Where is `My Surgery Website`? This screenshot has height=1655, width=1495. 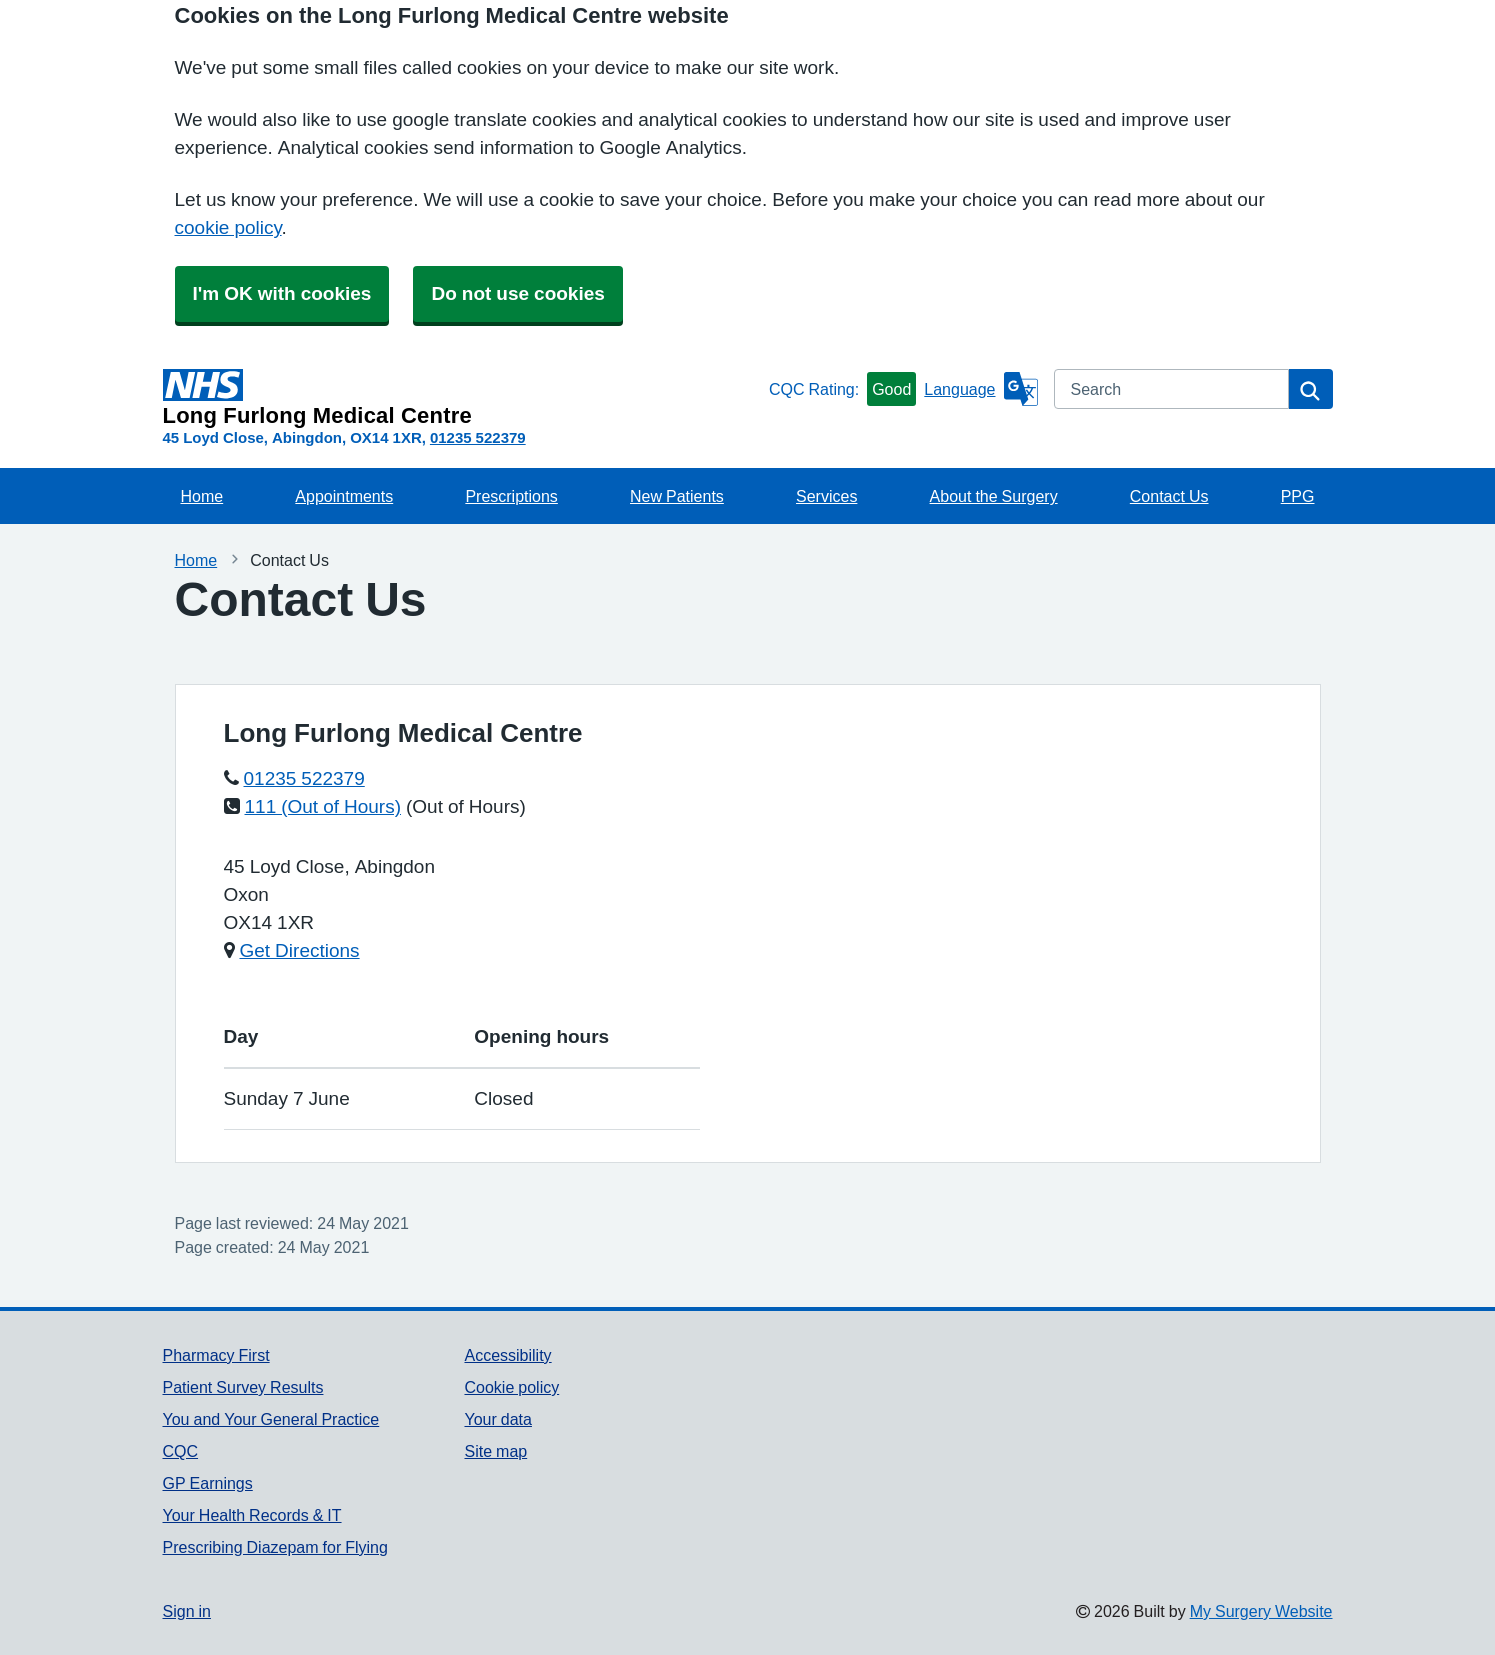 My Surgery Website is located at coordinates (1261, 1611).